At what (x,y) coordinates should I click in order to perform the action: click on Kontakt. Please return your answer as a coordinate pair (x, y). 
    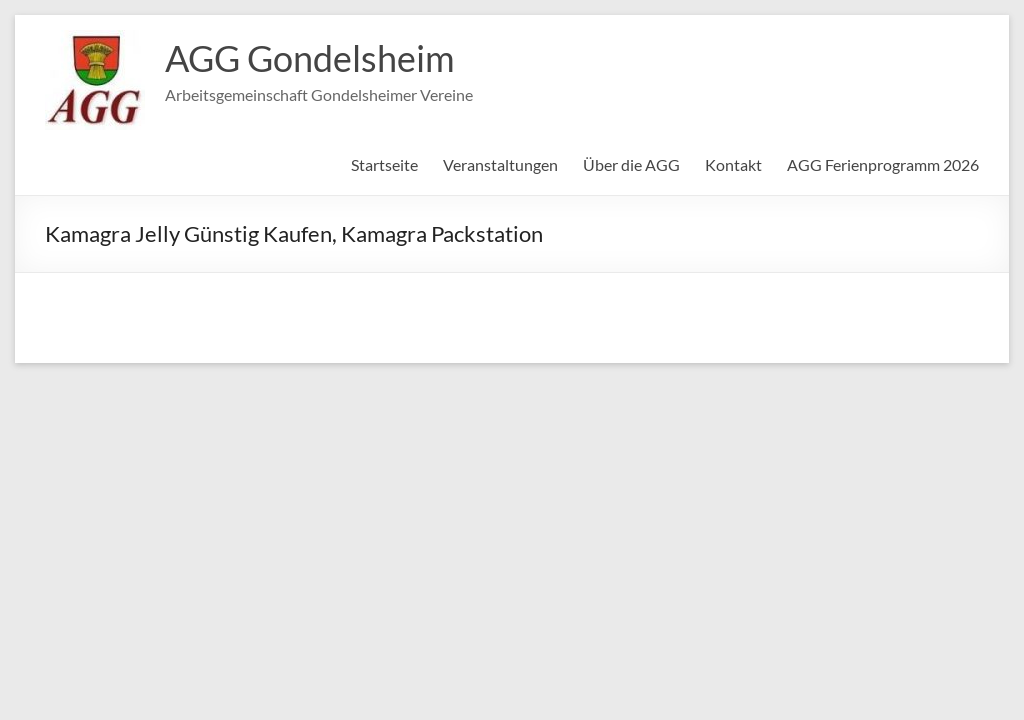
    Looking at the image, I should click on (733, 164).